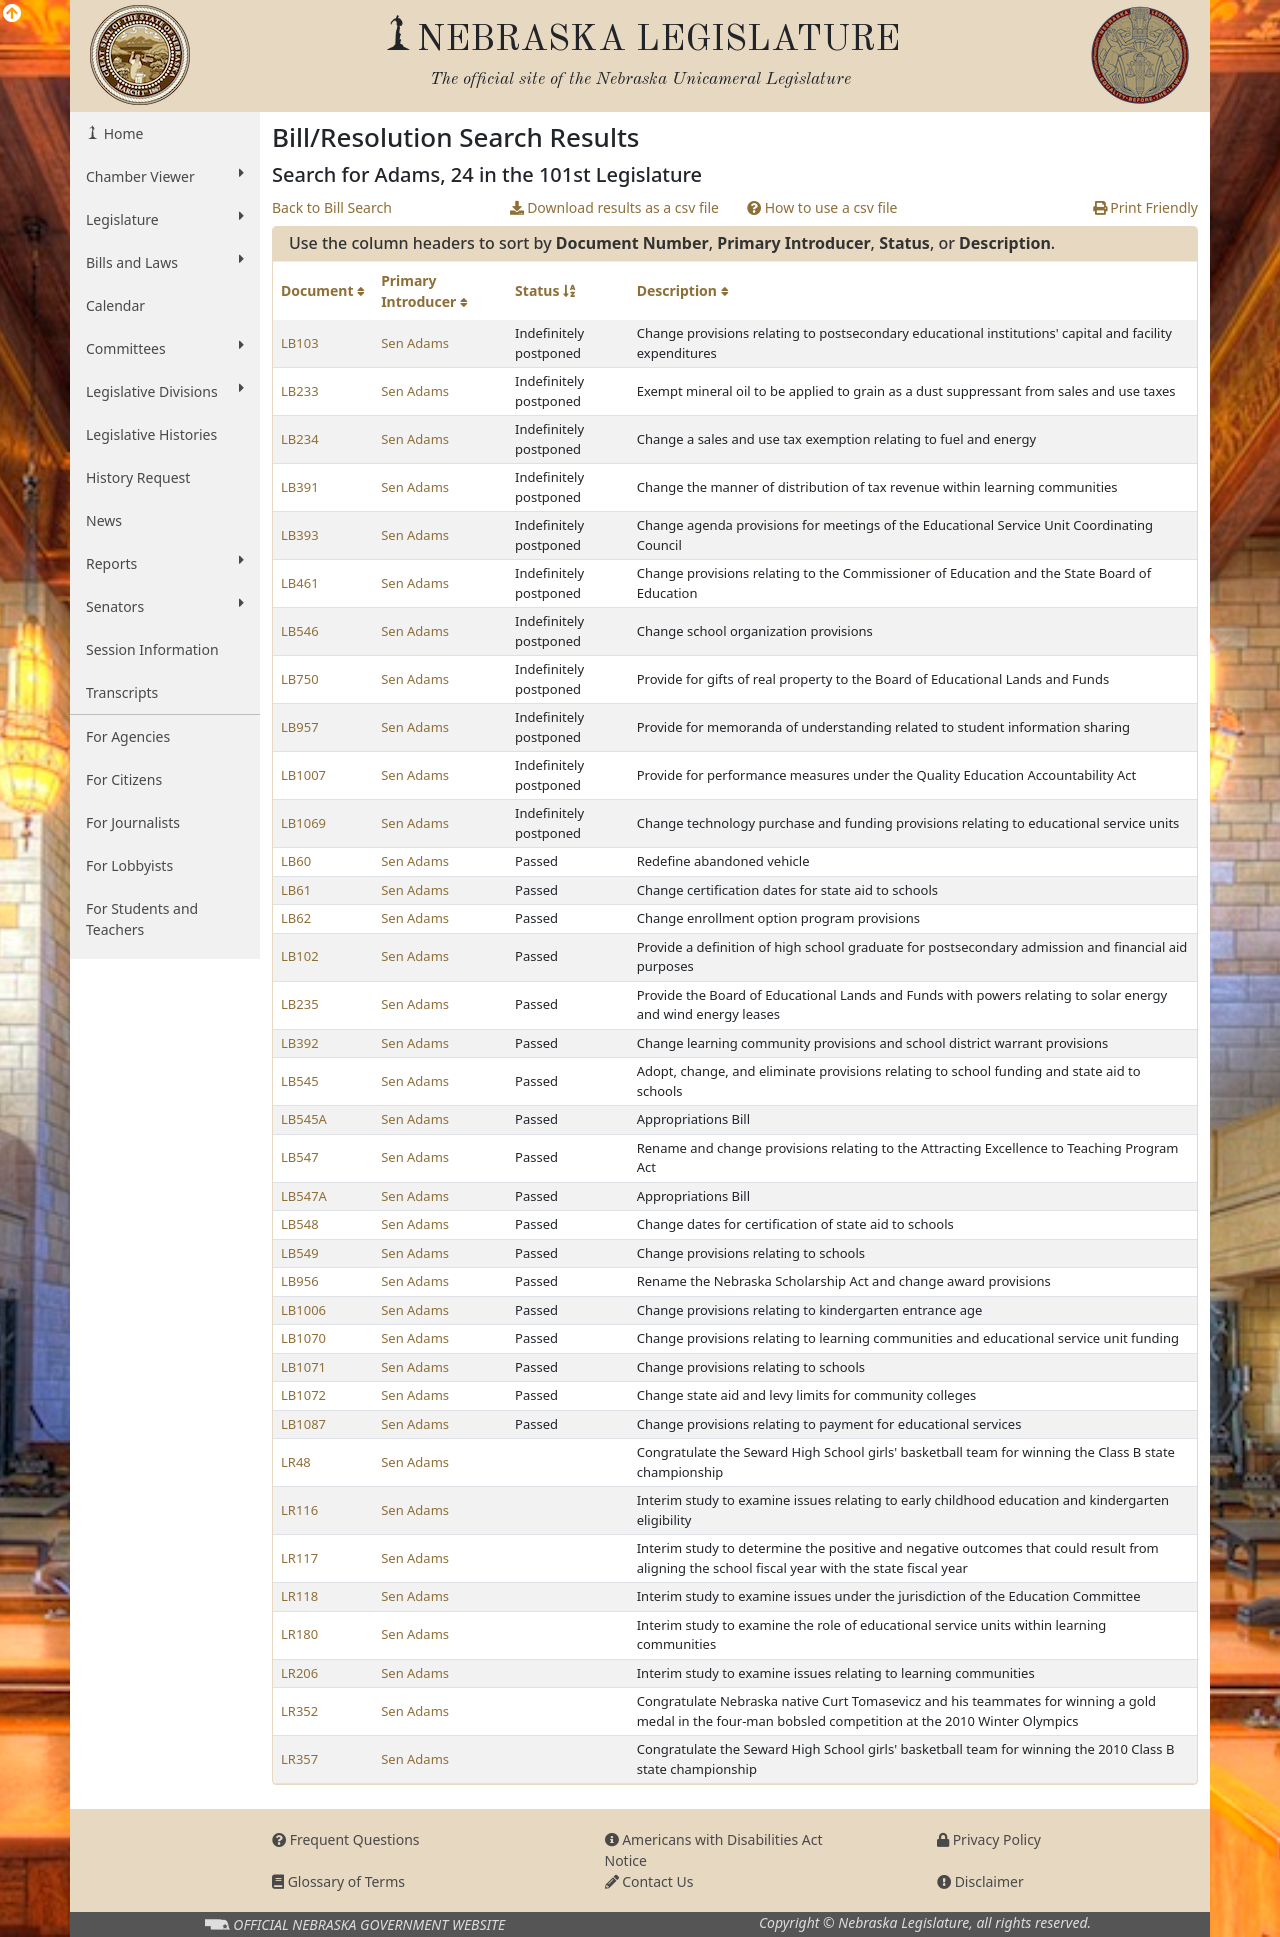  Describe the element at coordinates (300, 1004) in the screenshot. I see `LB235` at that location.